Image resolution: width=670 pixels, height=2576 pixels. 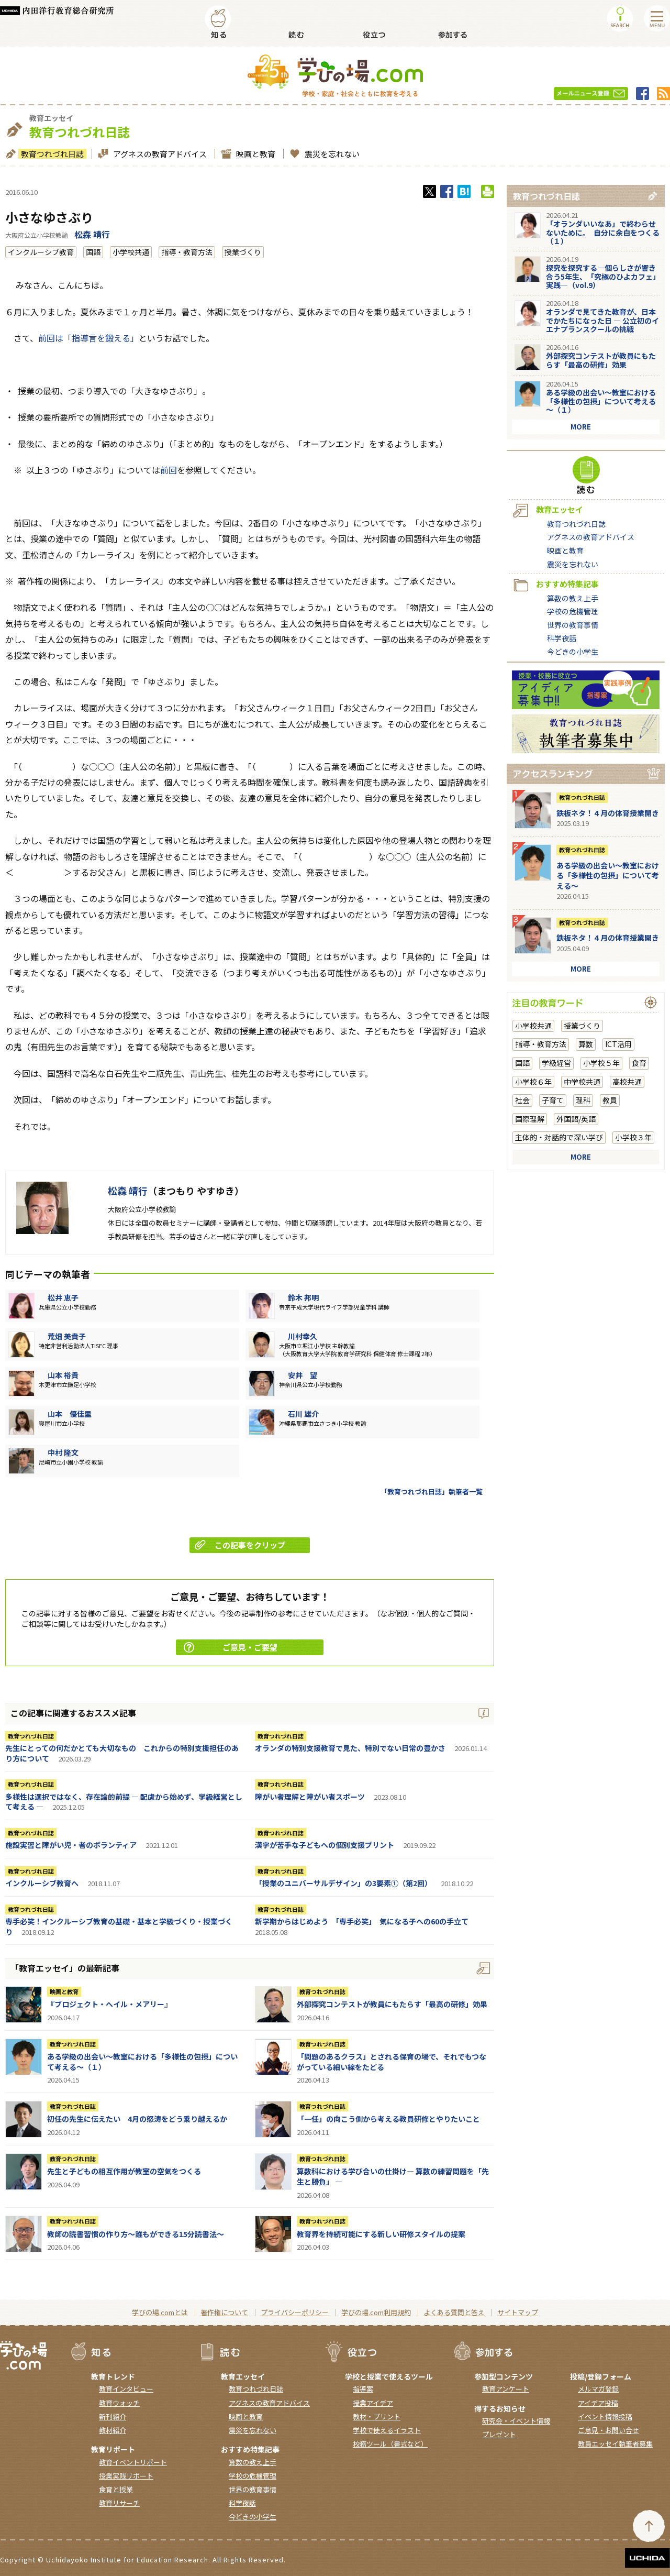 What do you see at coordinates (93, 252) in the screenshot?
I see `国語` at bounding box center [93, 252].